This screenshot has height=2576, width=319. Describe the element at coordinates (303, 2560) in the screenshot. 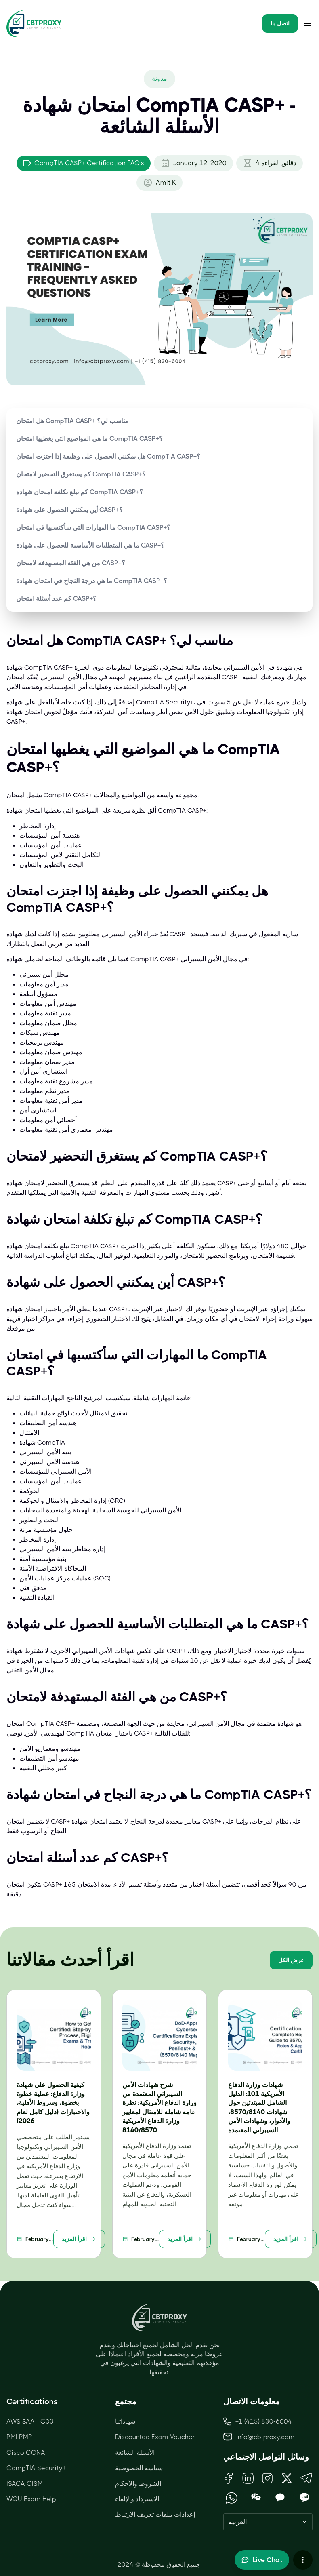

I see `[More chat options]` at that location.